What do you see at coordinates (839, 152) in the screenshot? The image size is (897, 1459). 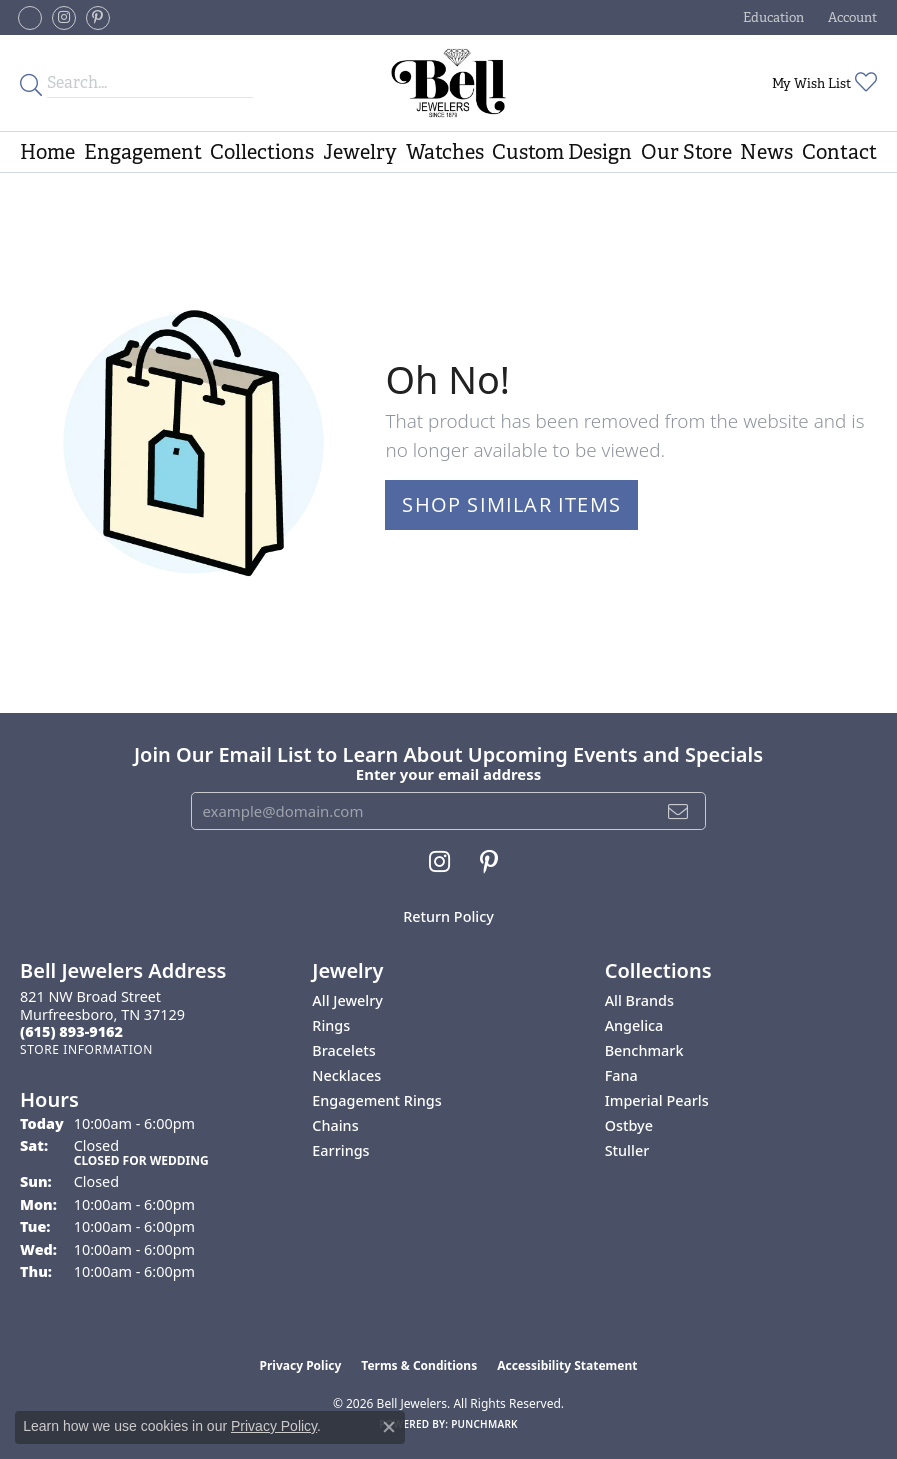 I see `Contact` at bounding box center [839, 152].